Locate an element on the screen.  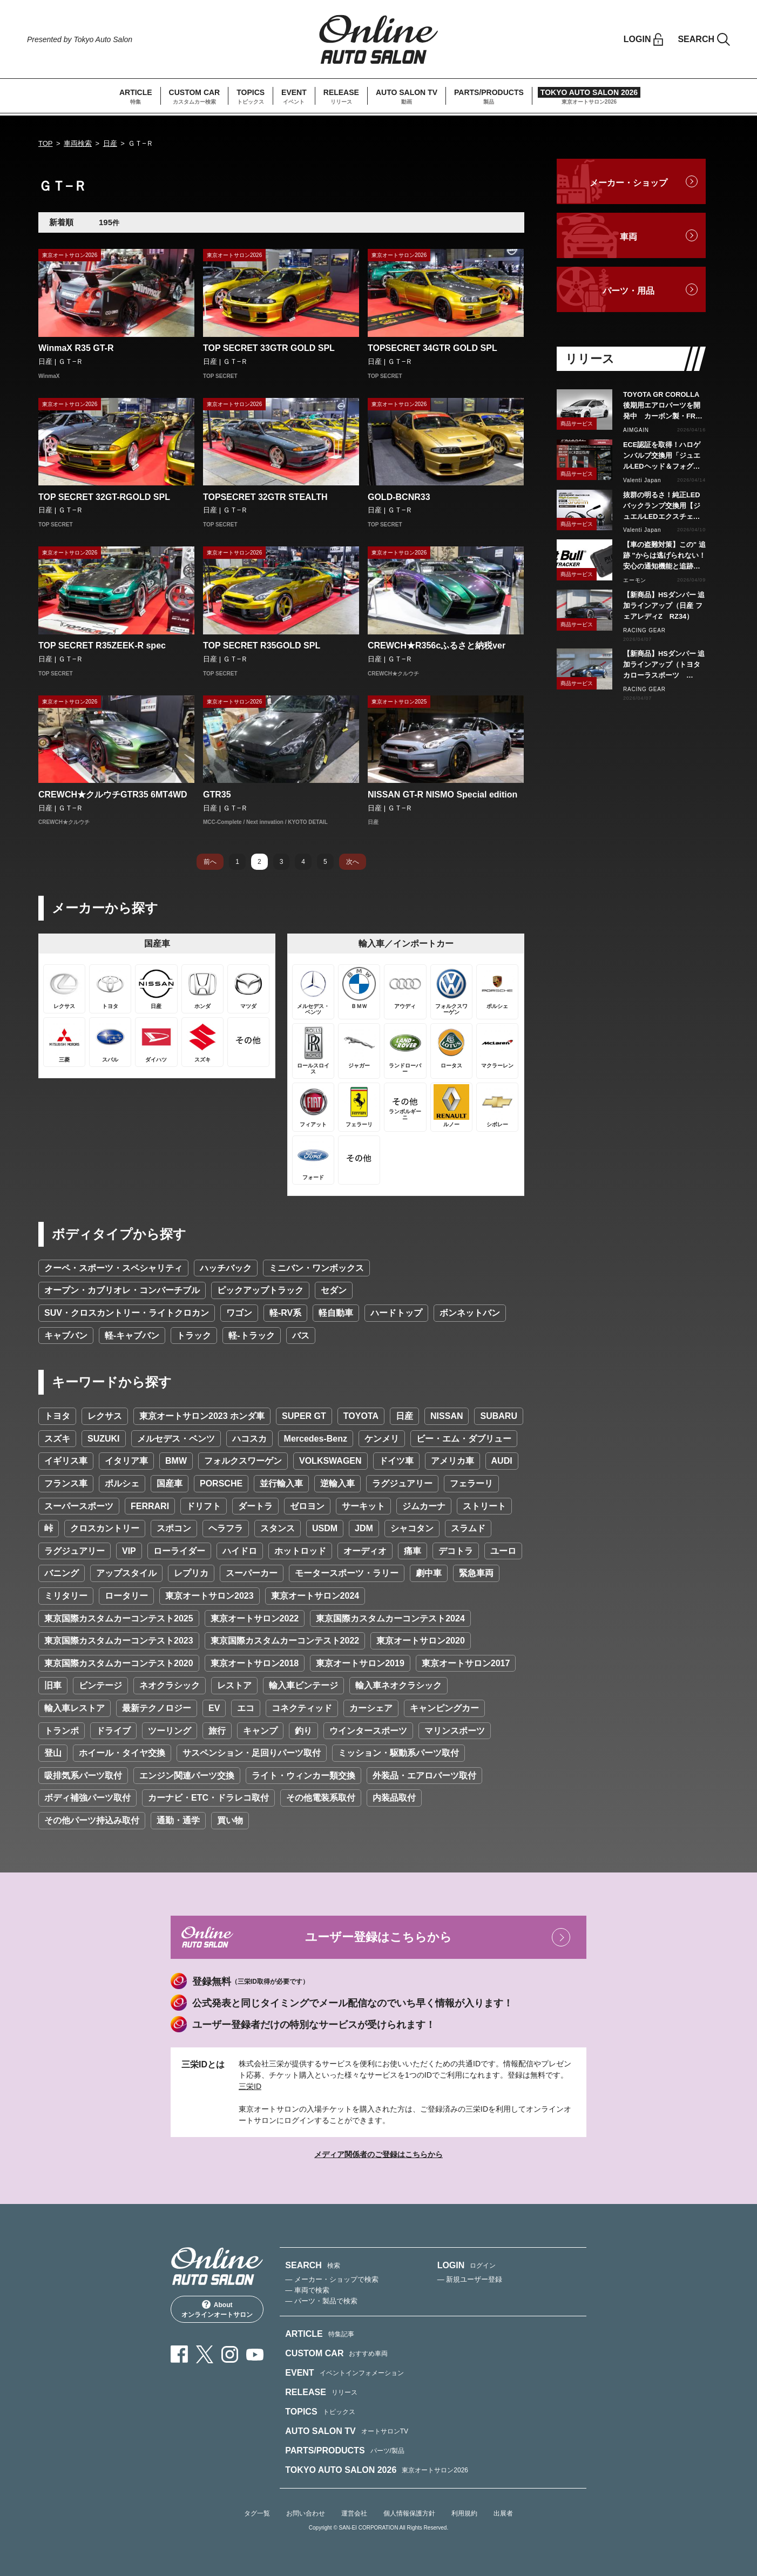
デコトラ is located at coordinates (455, 1551).